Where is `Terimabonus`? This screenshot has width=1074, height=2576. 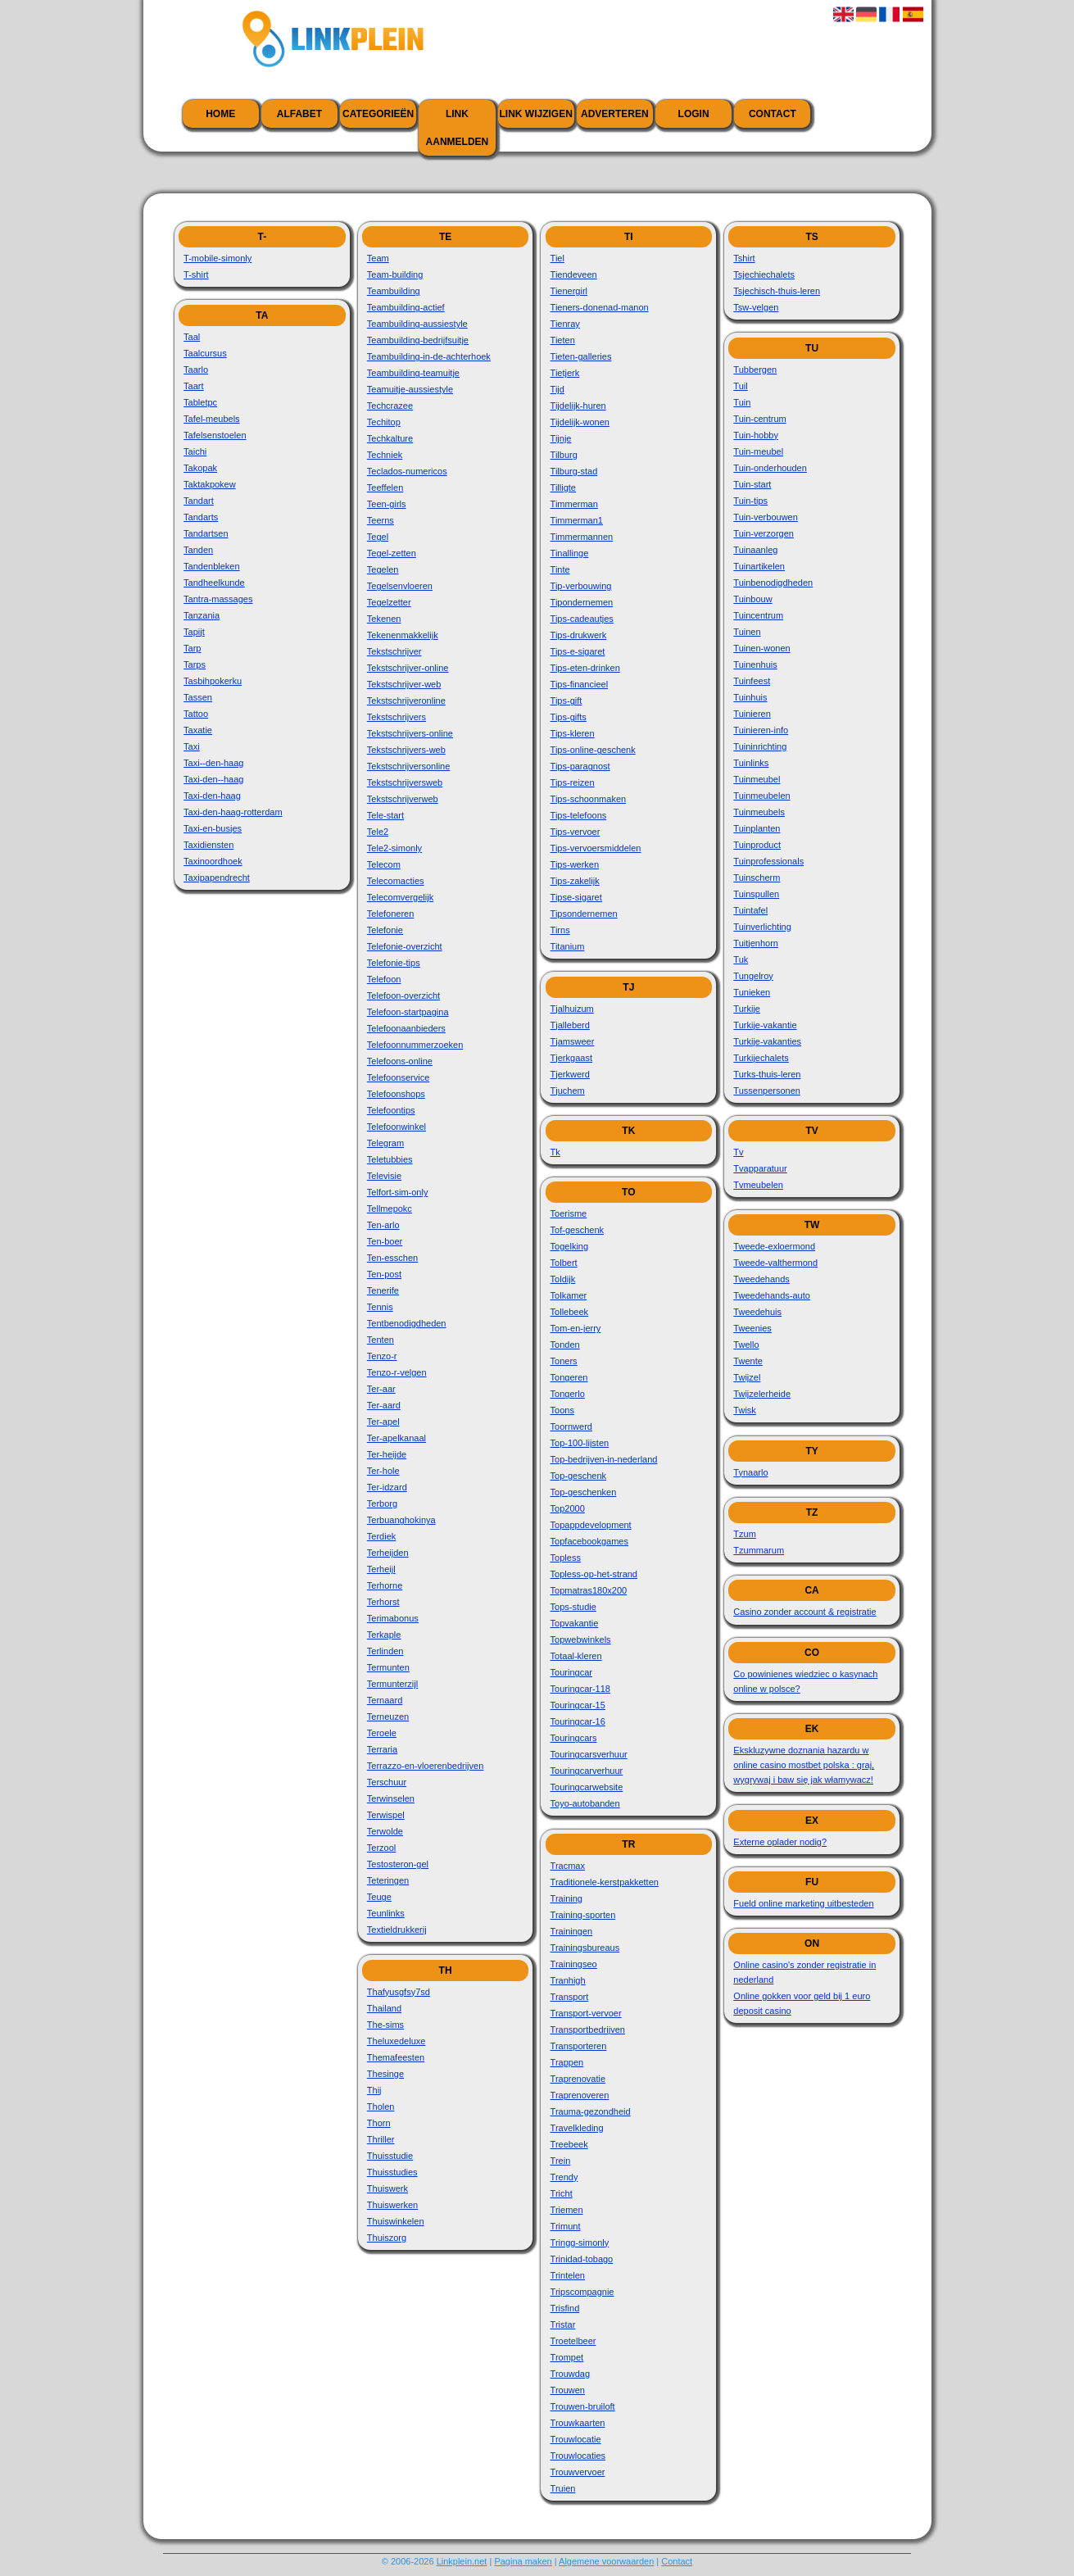
Terimabonus is located at coordinates (393, 1618).